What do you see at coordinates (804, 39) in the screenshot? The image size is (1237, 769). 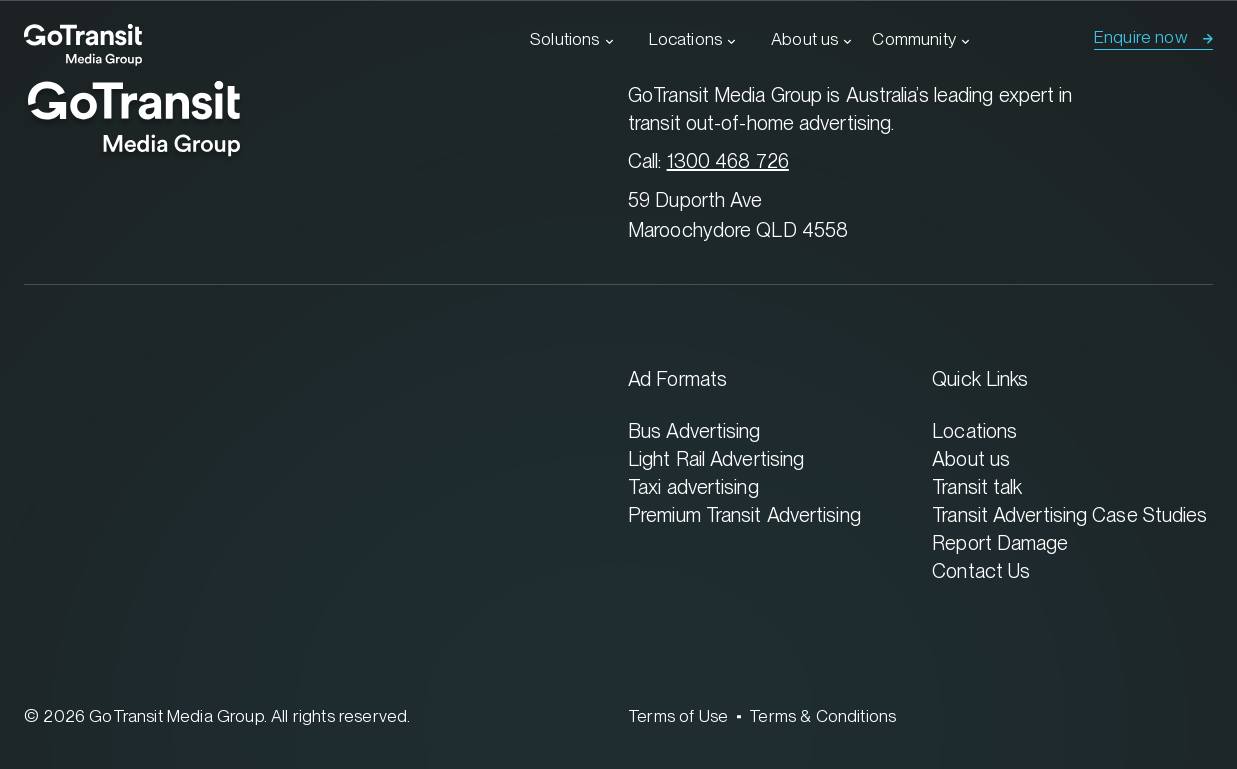 I see `About us` at bounding box center [804, 39].